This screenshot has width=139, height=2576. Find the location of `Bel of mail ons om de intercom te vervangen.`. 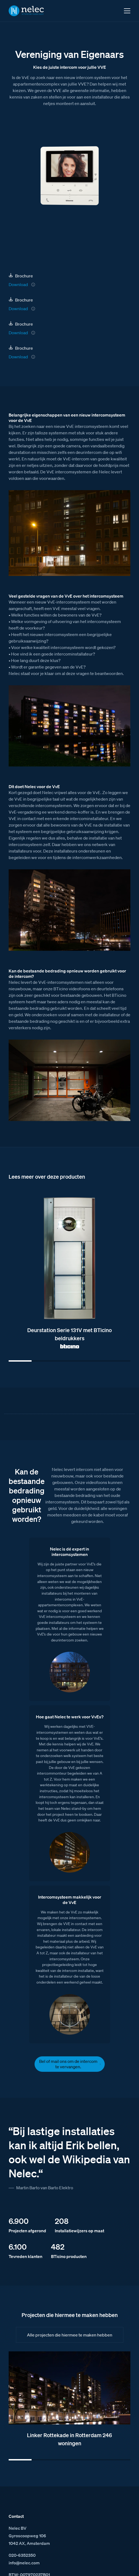

Bel of mail ons om de intercom te vervangen. is located at coordinates (68, 2064).